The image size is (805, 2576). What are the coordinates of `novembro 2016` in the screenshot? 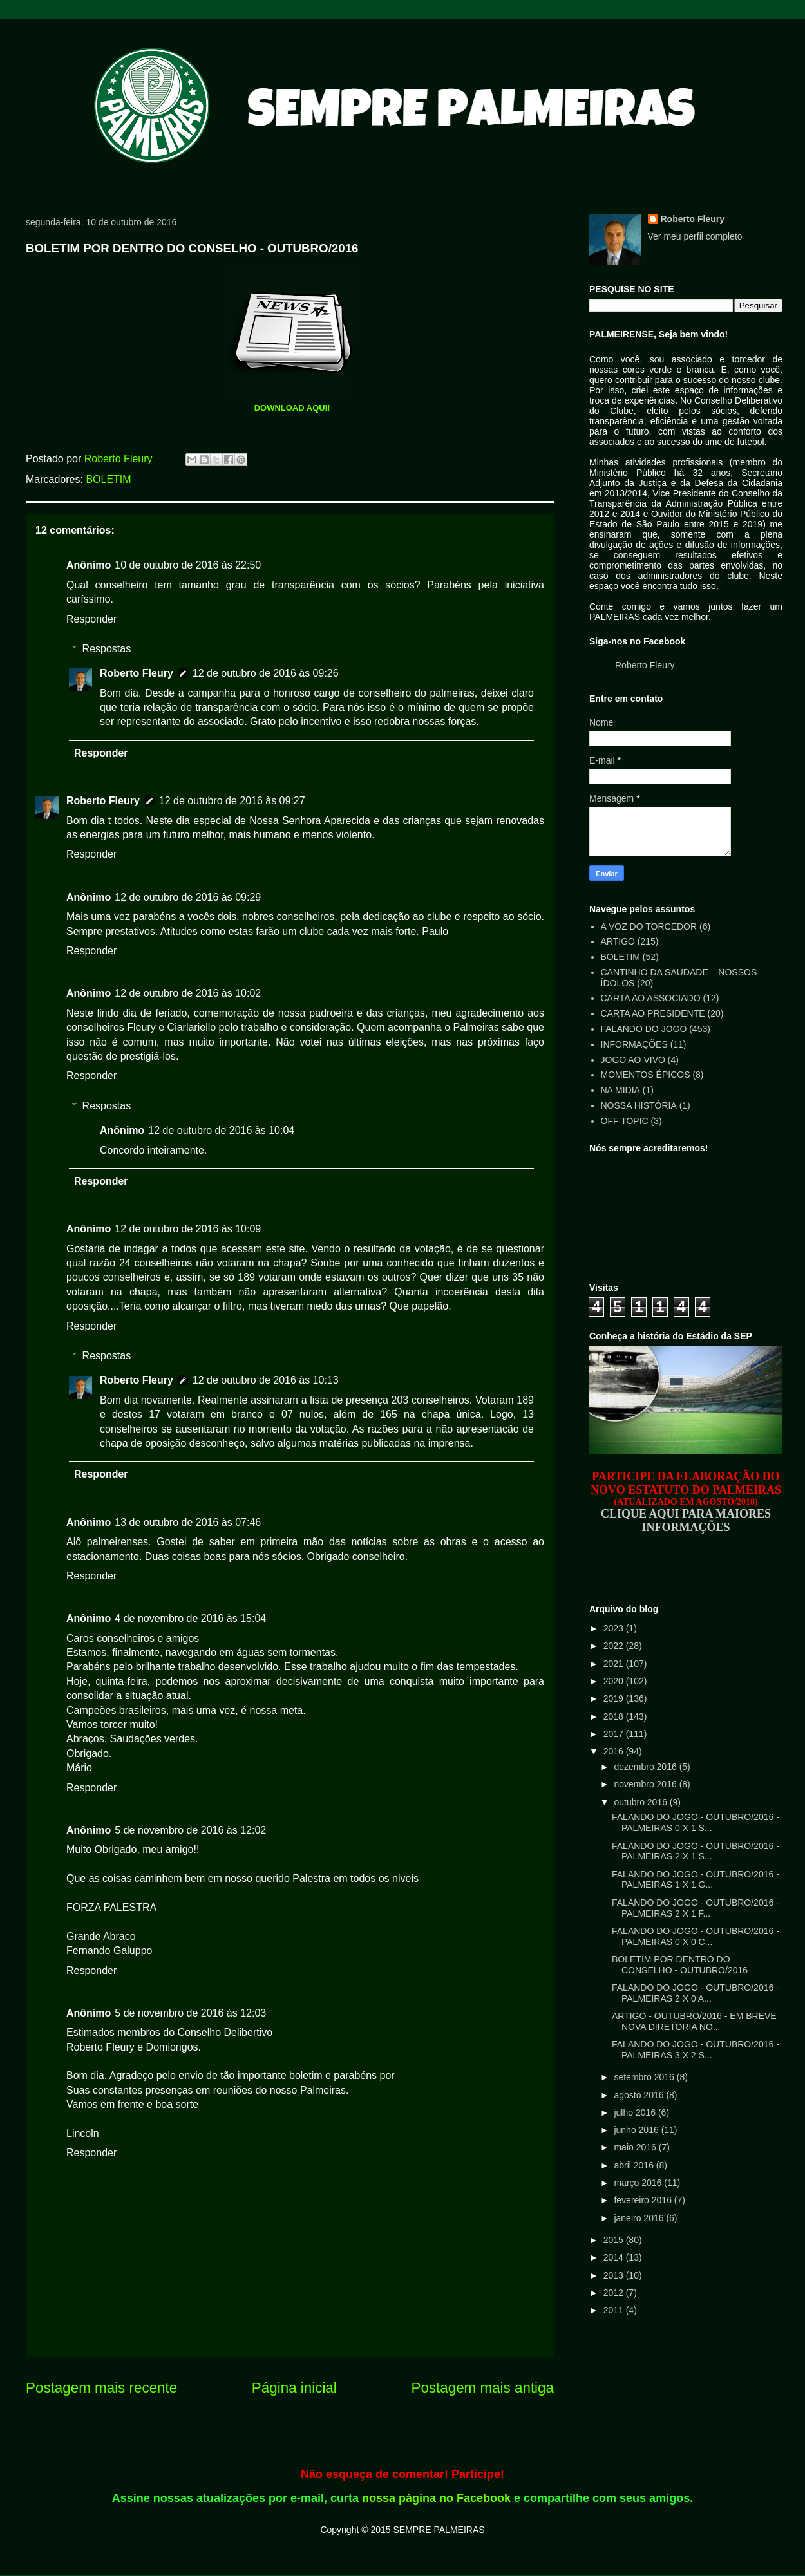 It's located at (646, 1784).